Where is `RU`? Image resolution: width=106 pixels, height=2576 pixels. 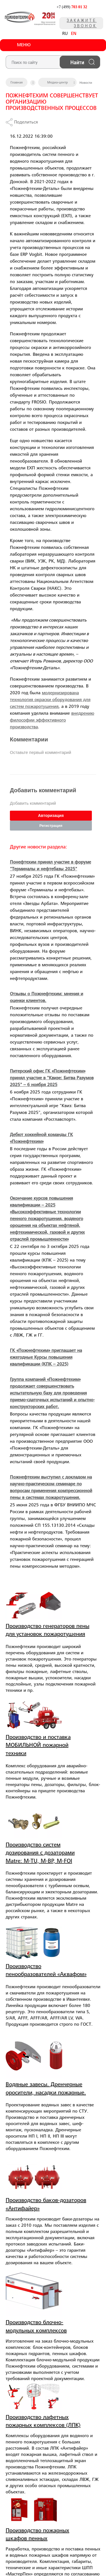 RU is located at coordinates (65, 34).